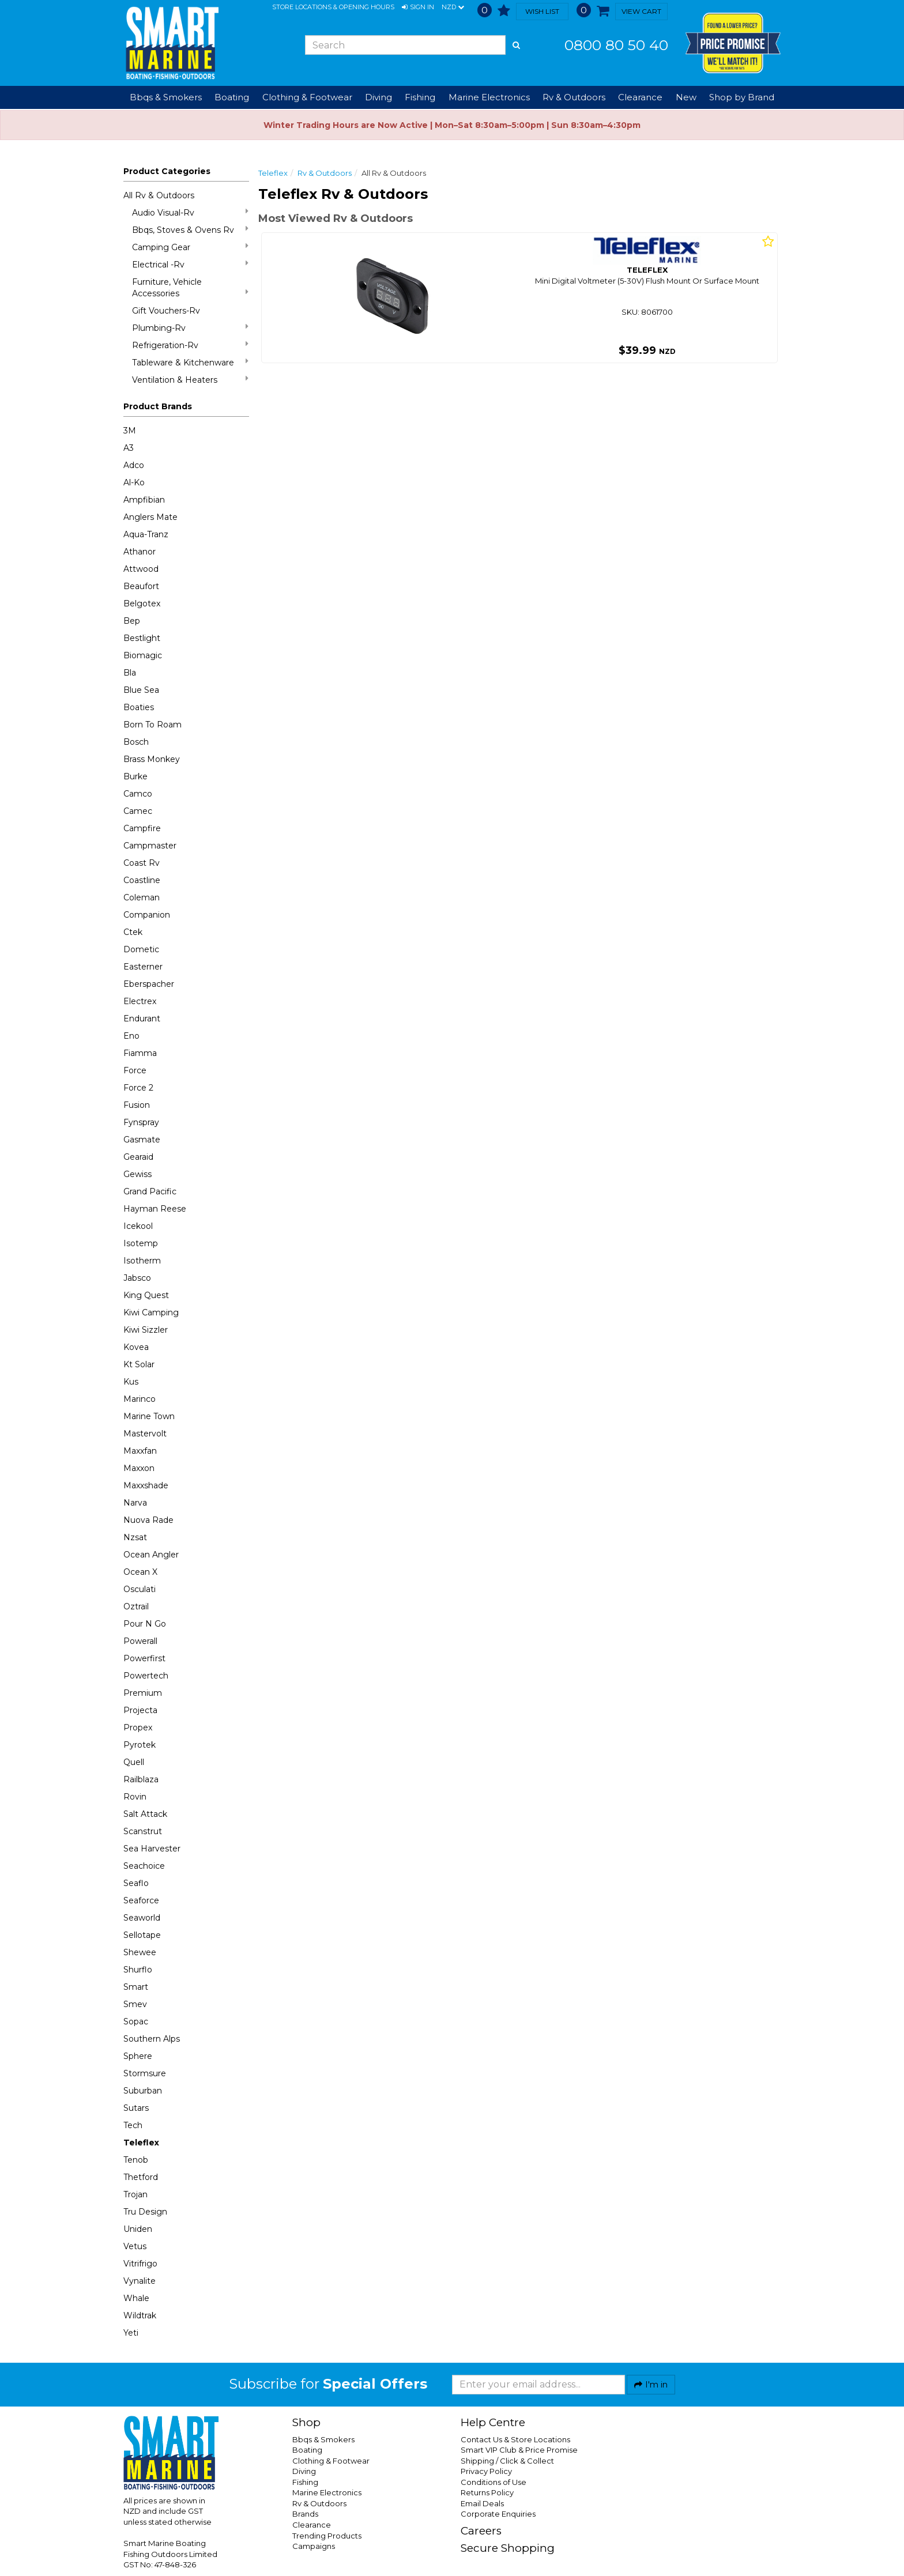  I want to click on Marinco, so click(139, 1399).